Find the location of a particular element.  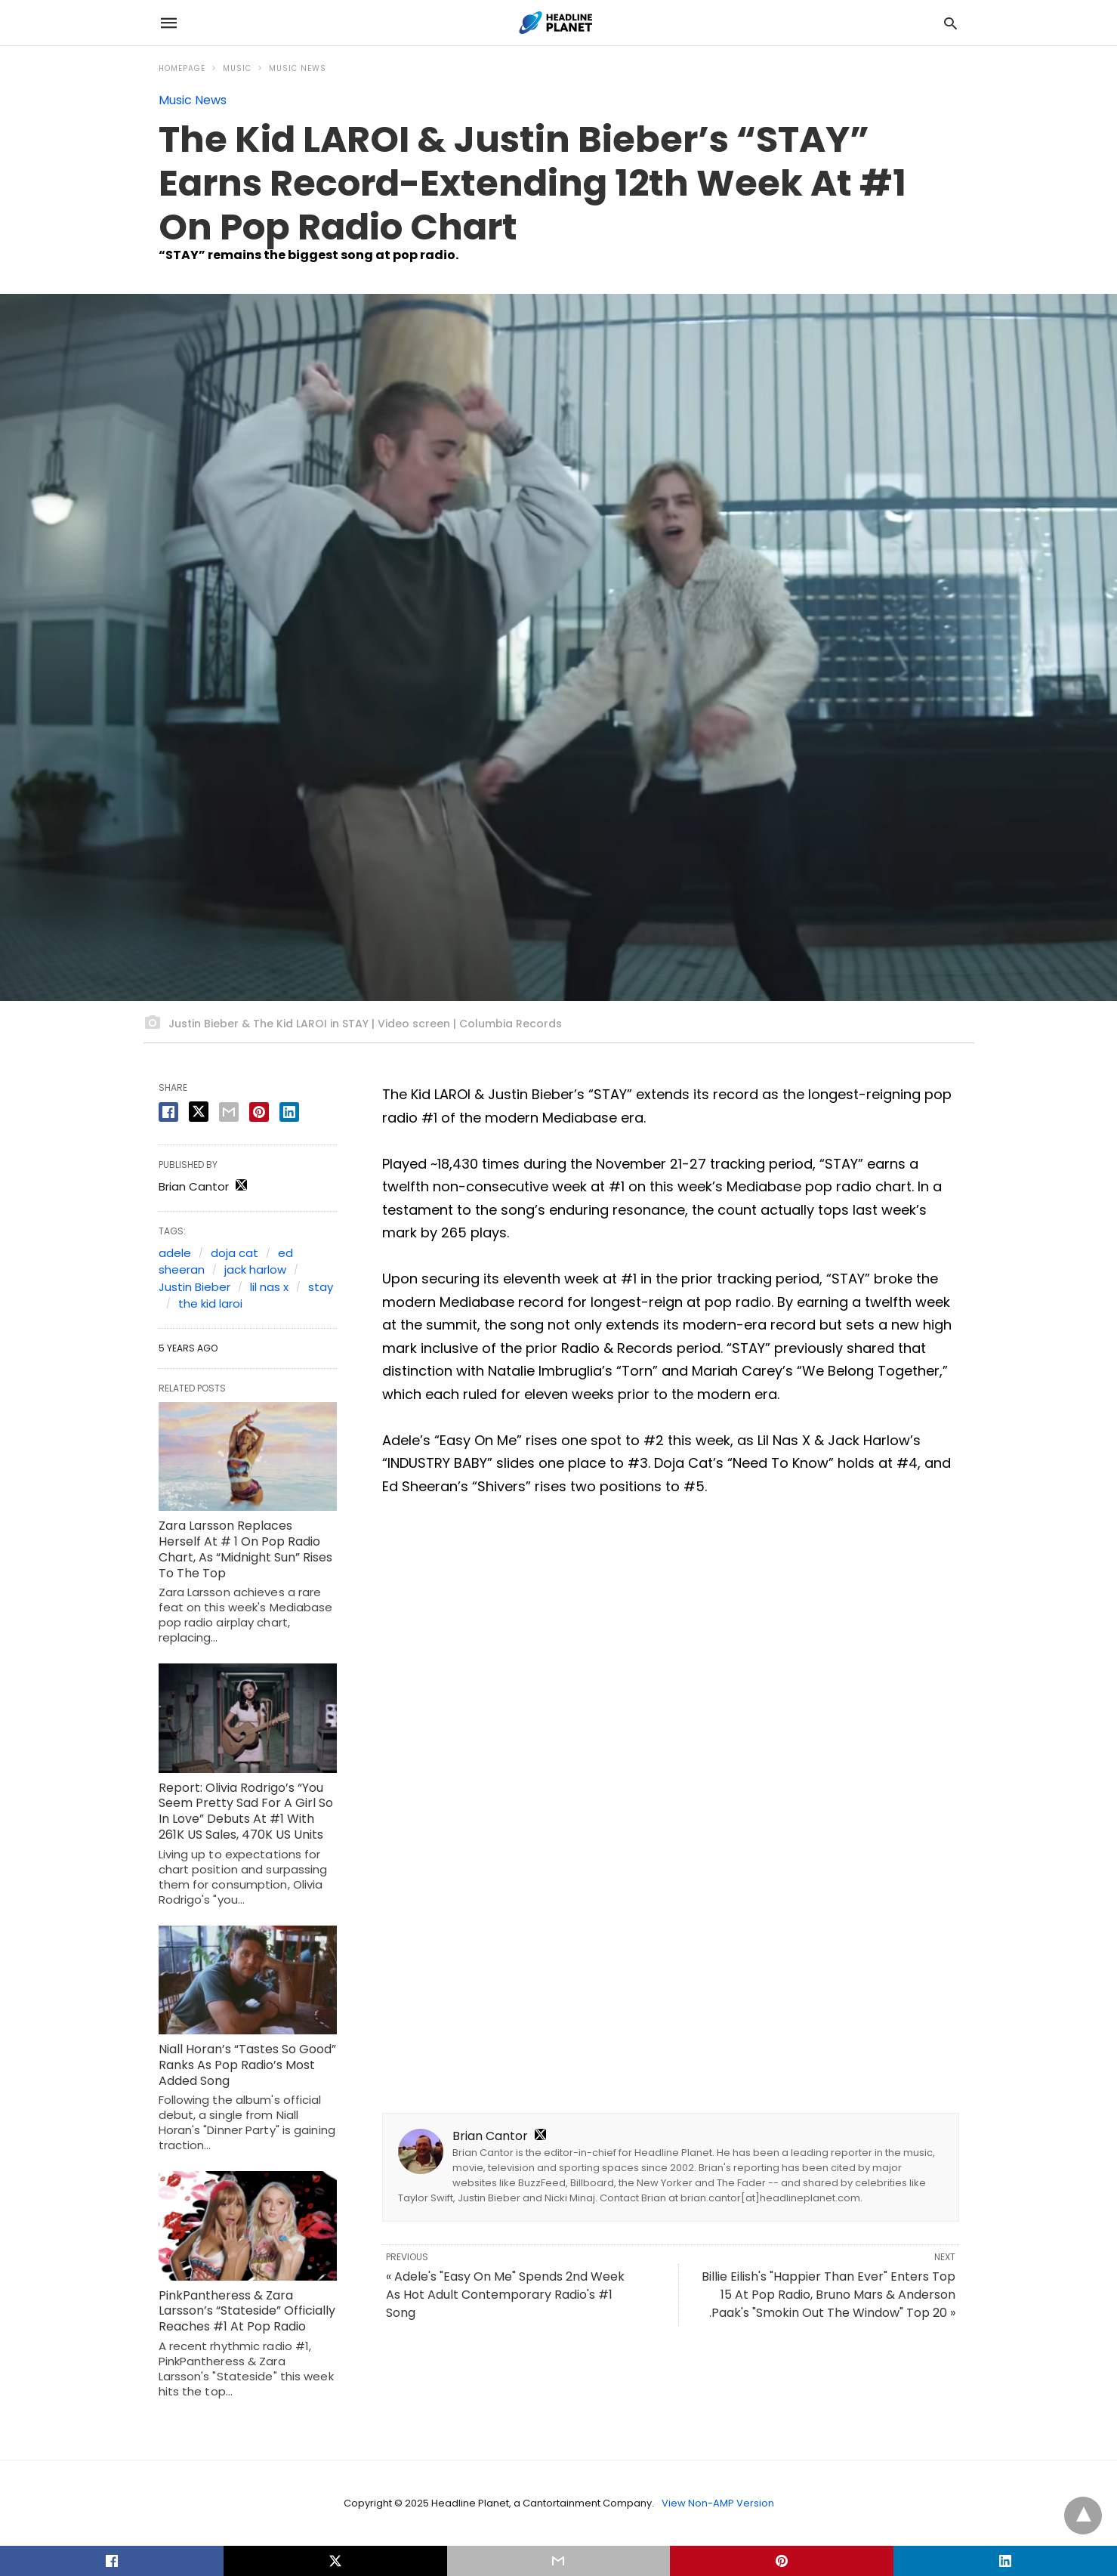

lil nas x is located at coordinates (269, 1287).